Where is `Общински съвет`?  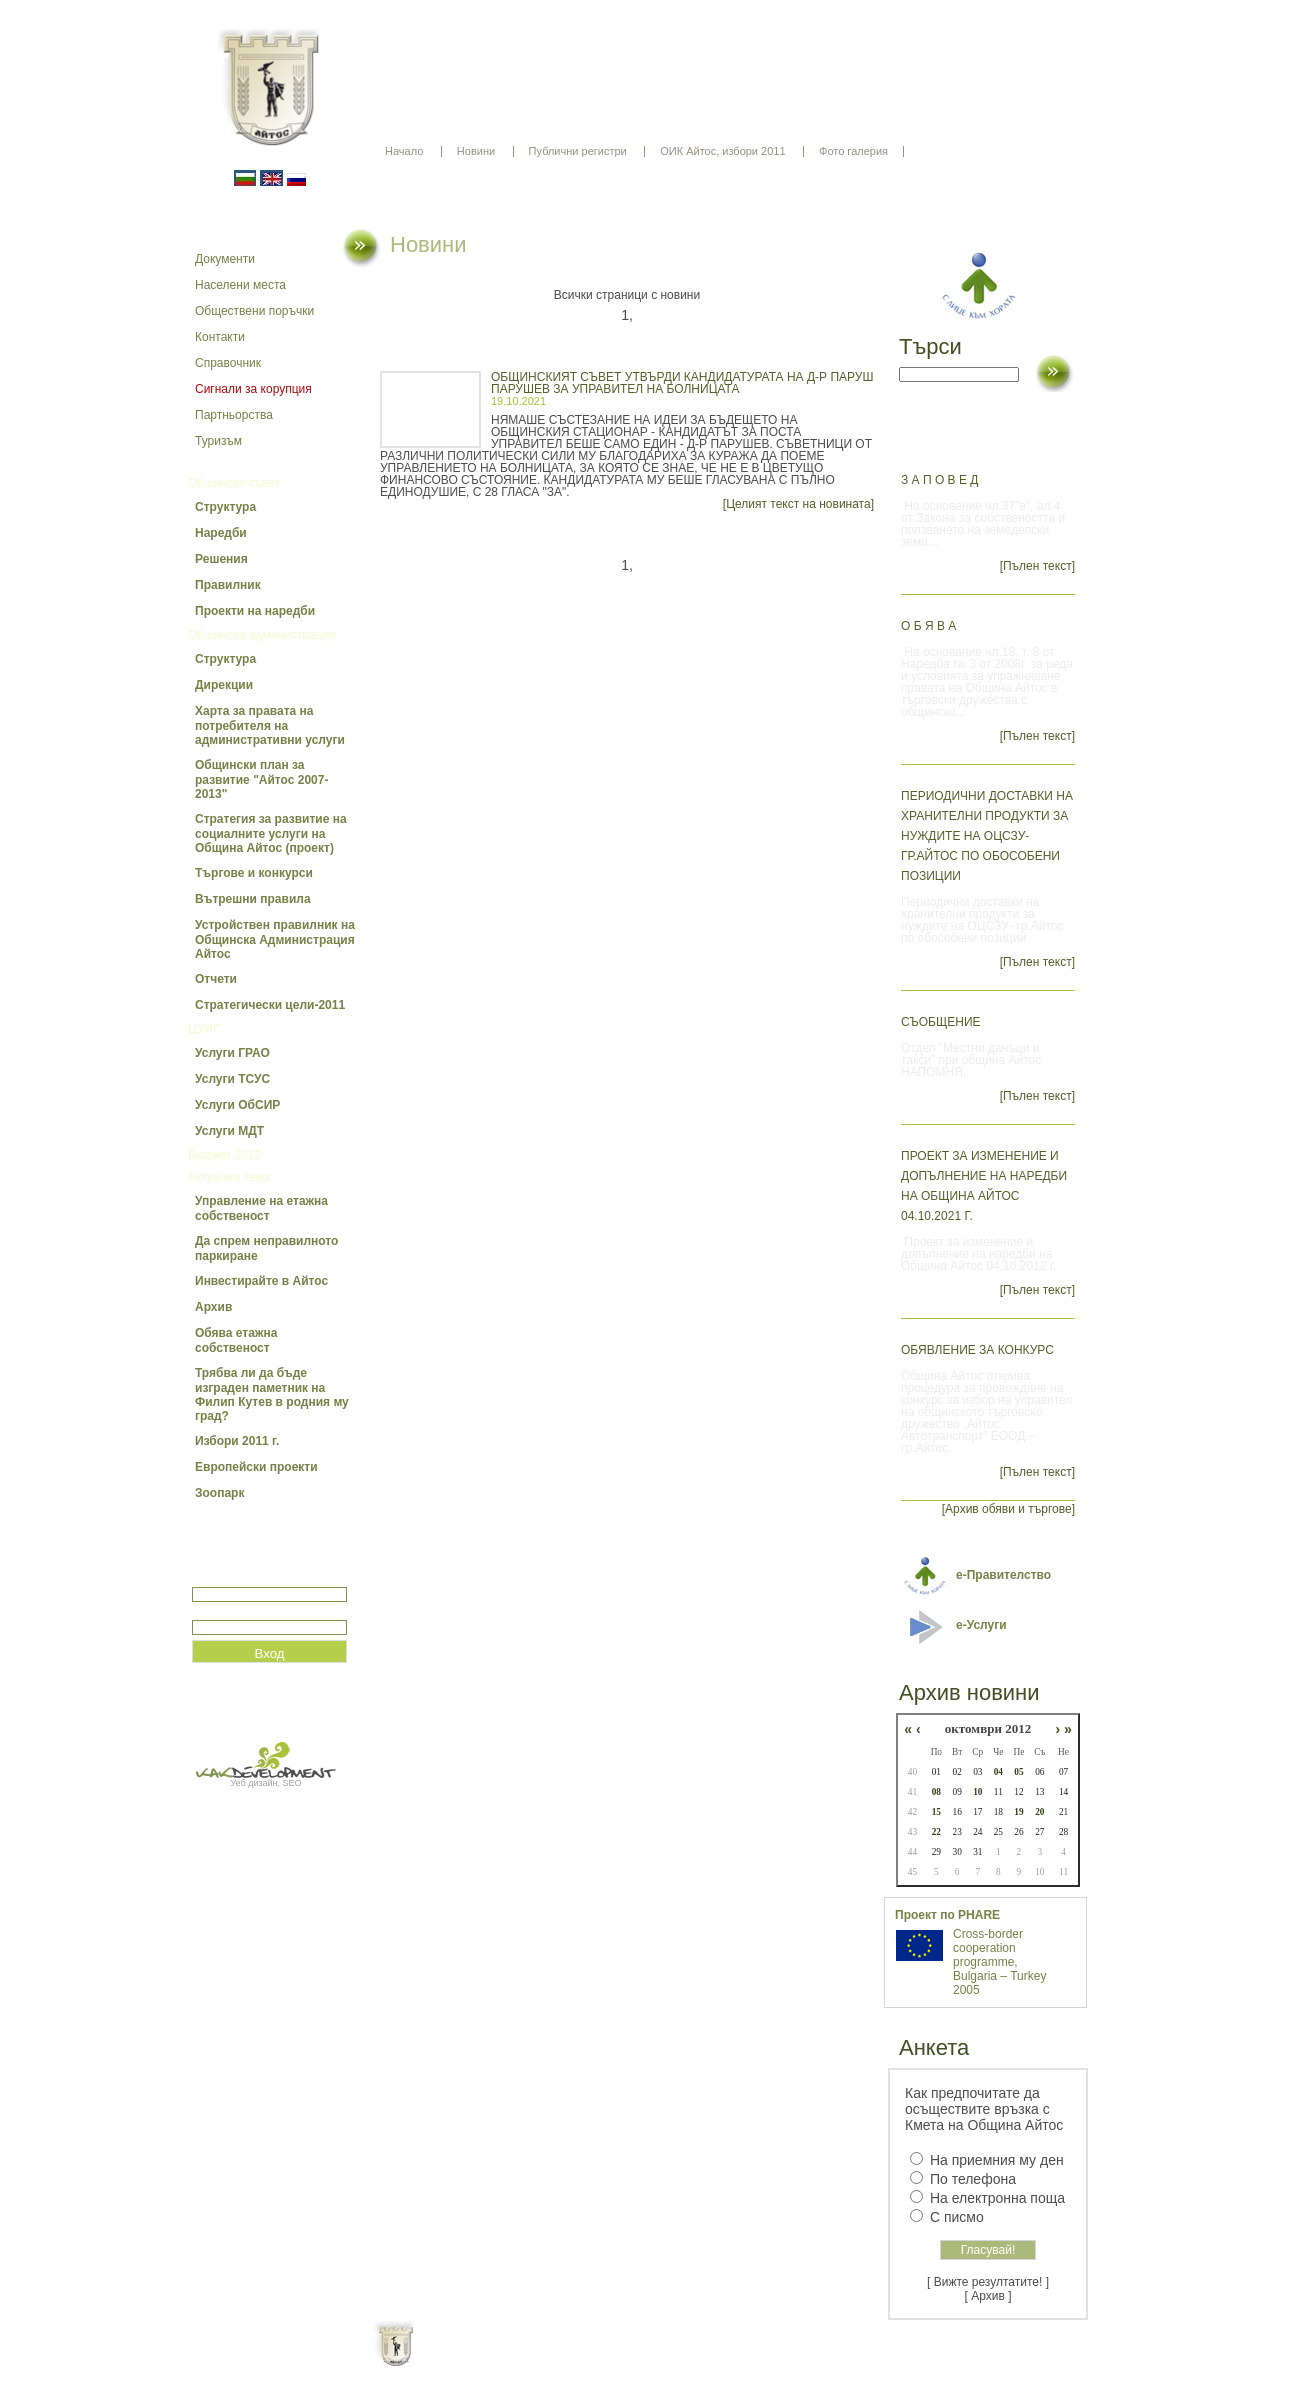
Общински съвет is located at coordinates (234, 483).